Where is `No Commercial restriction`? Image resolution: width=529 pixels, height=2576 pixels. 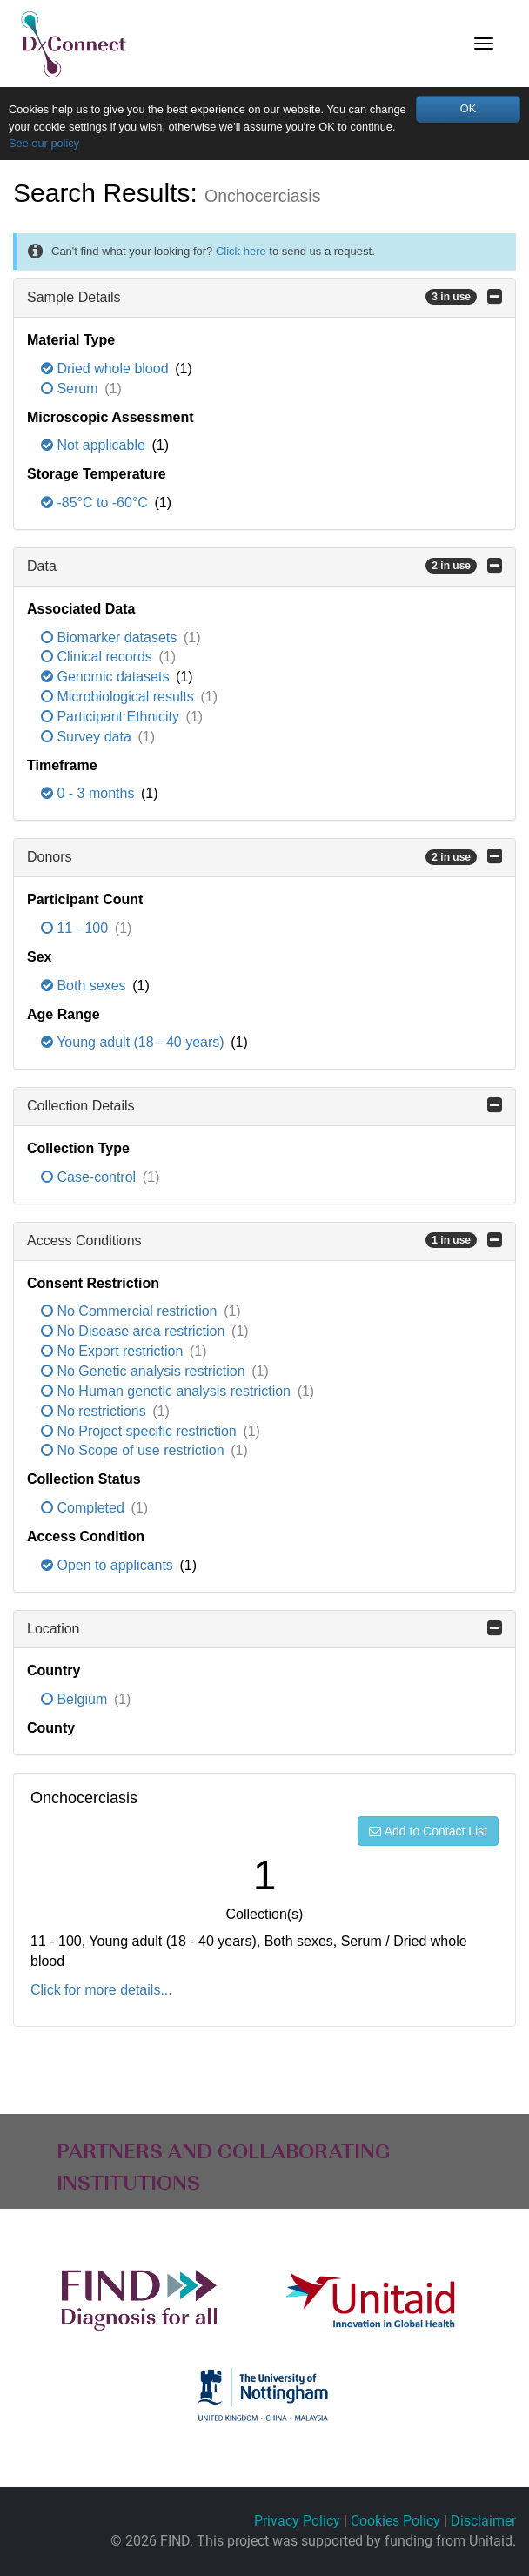
No Commercial restriction is located at coordinates (131, 1311).